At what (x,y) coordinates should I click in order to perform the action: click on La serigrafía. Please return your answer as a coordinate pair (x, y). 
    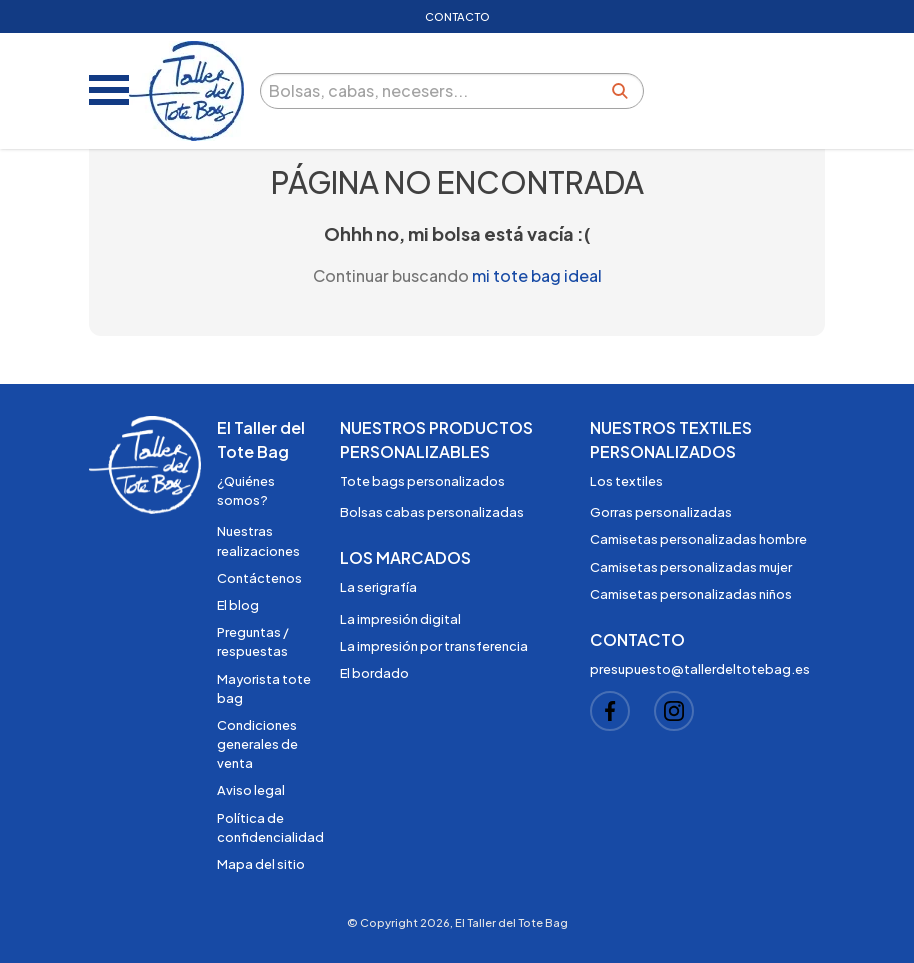
    Looking at the image, I should click on (378, 587).